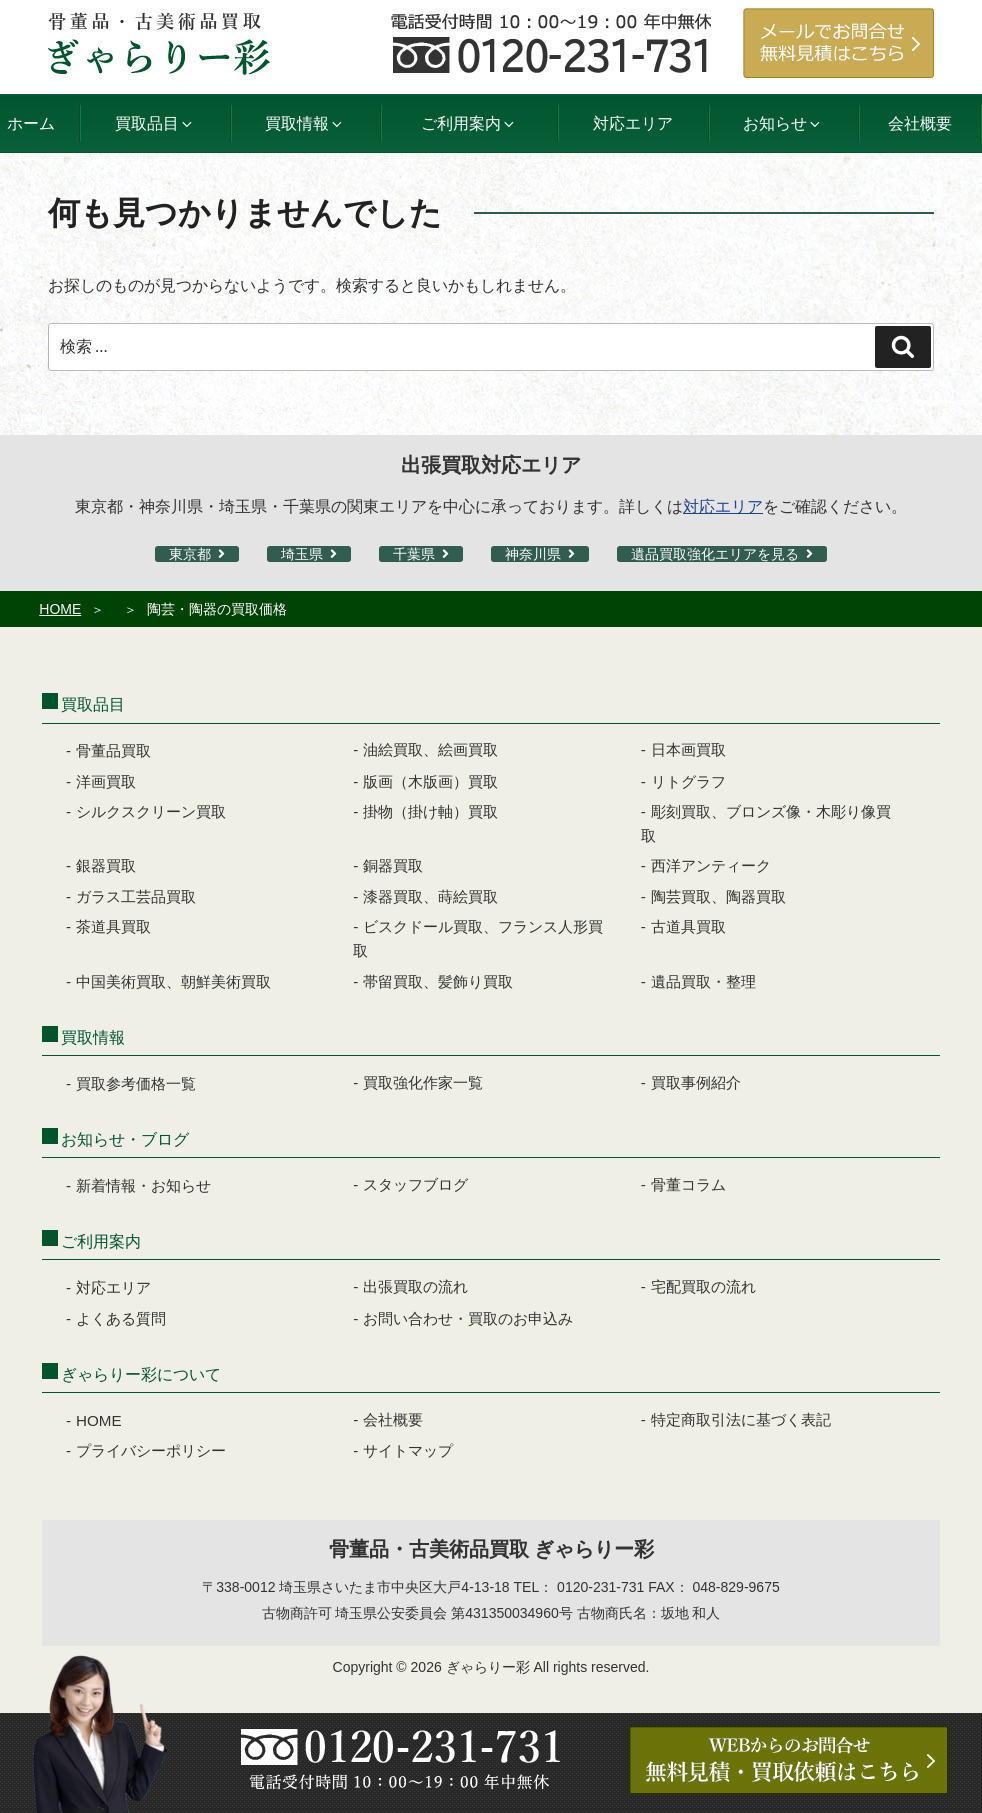 This screenshot has height=1813, width=982. Describe the element at coordinates (151, 1450) in the screenshot. I see `プライバシーポリシー` at that location.